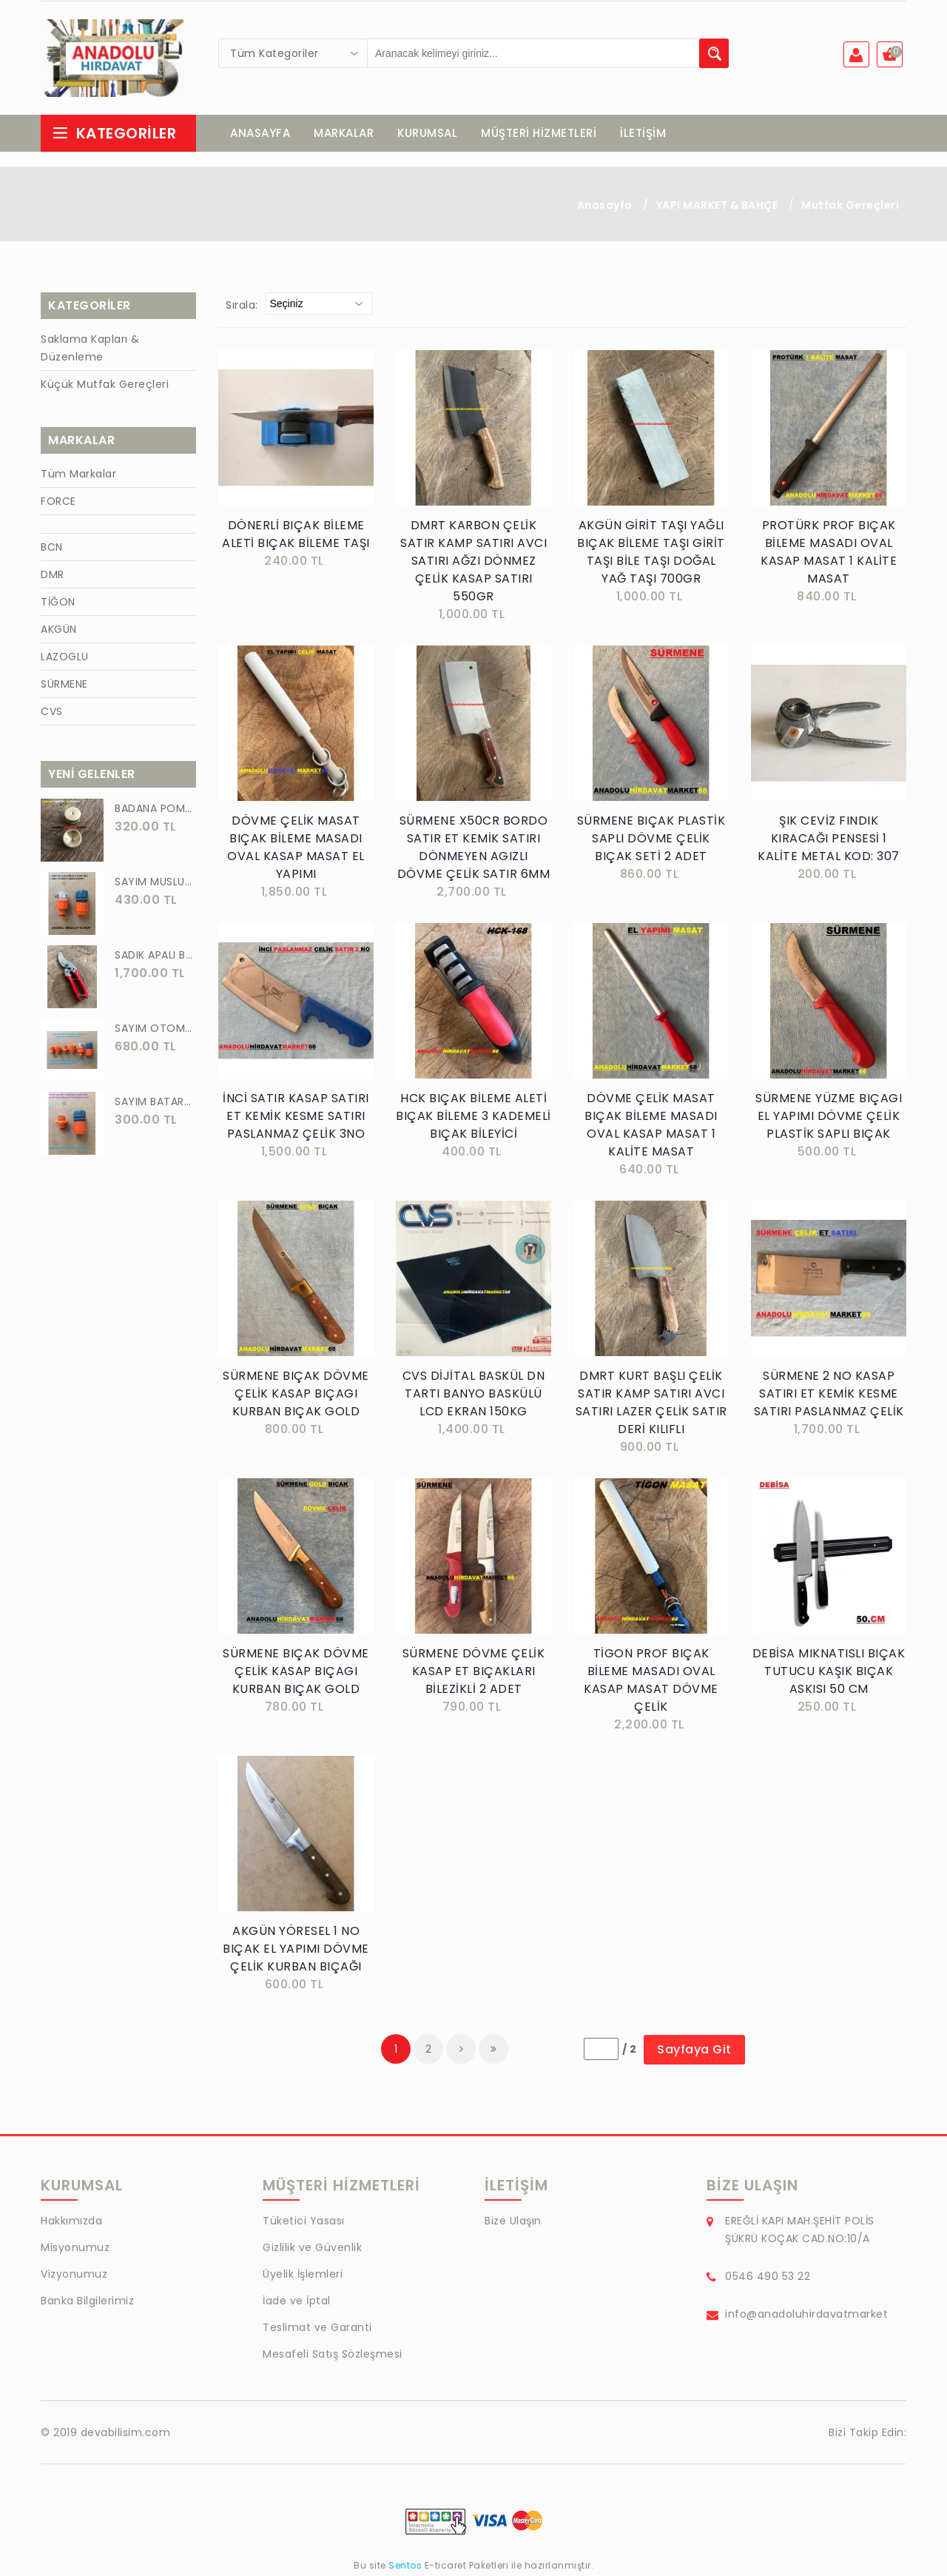  Describe the element at coordinates (473, 1672) in the screenshot. I see `SÜRMENE DÖVME ÇELİK KASAP ET BIÇAKLARI BİLEZİKLİ 2 ADET` at that location.